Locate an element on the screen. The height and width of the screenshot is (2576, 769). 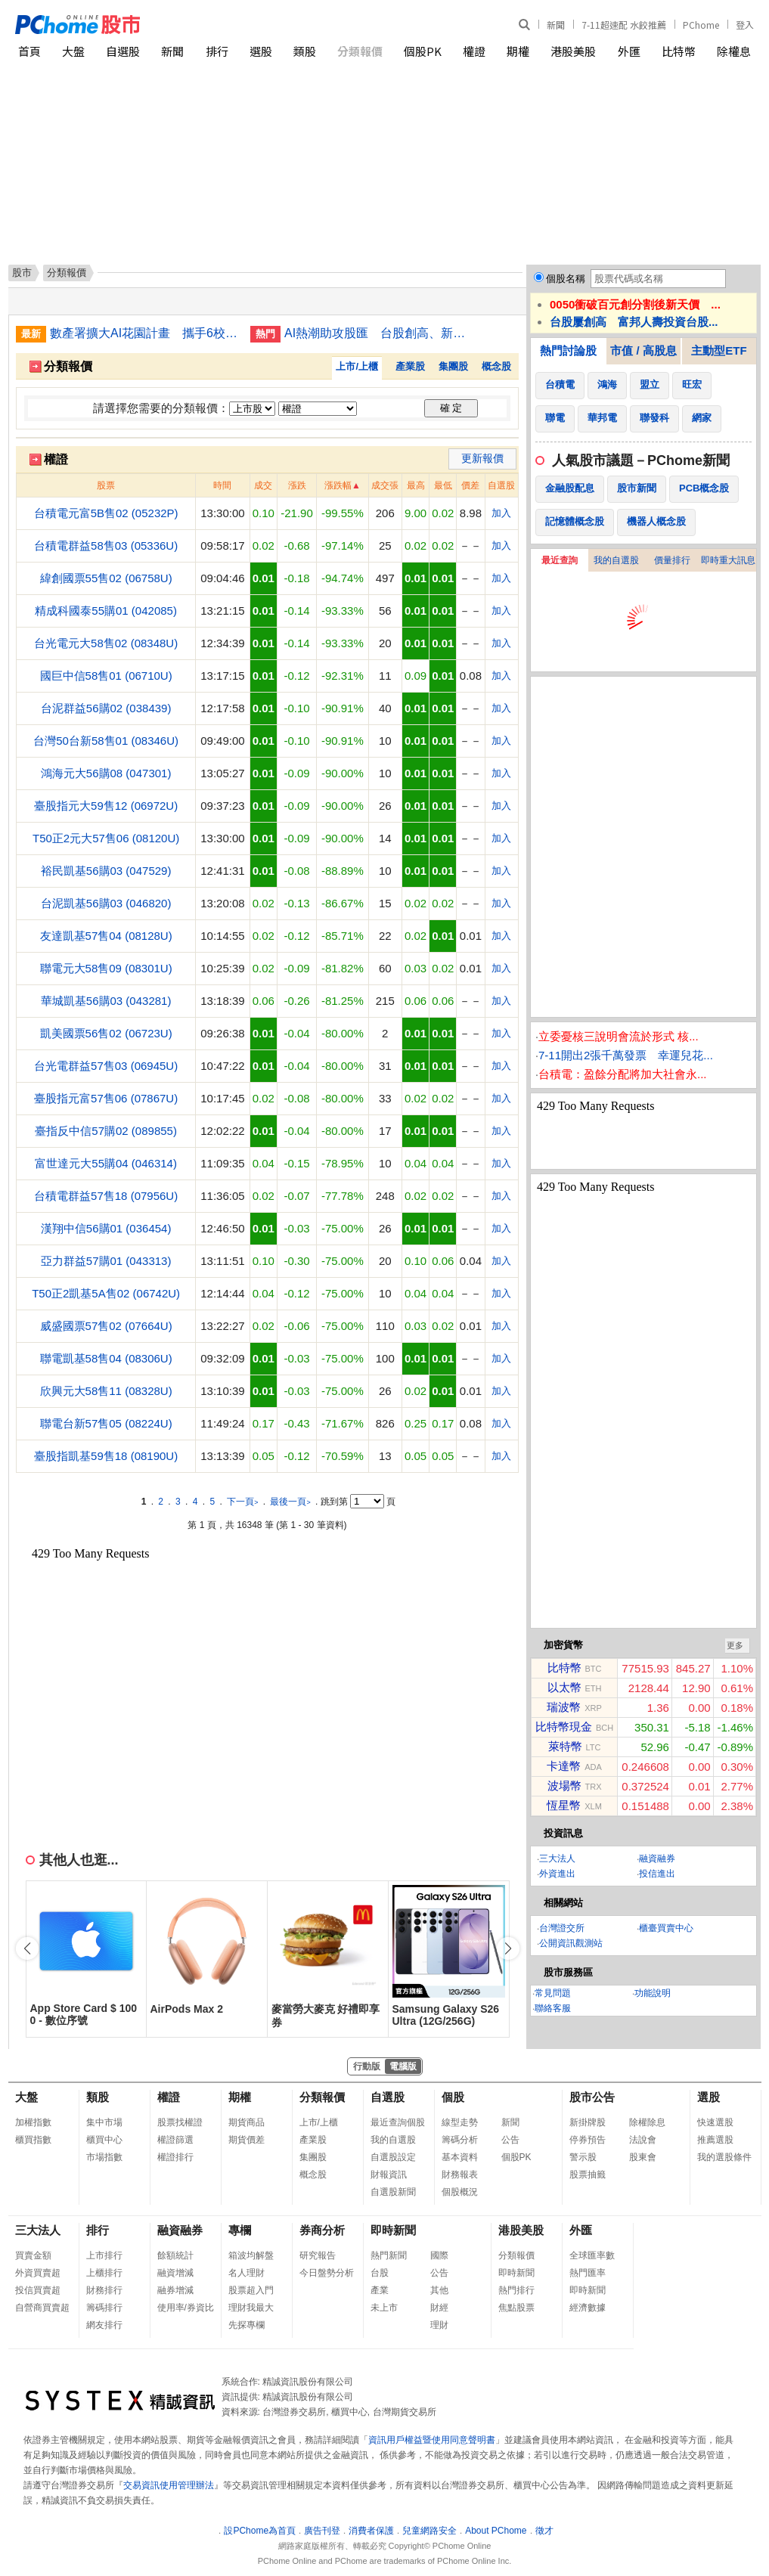
台泥群益56購02 (038439) is located at coordinates (106, 708).